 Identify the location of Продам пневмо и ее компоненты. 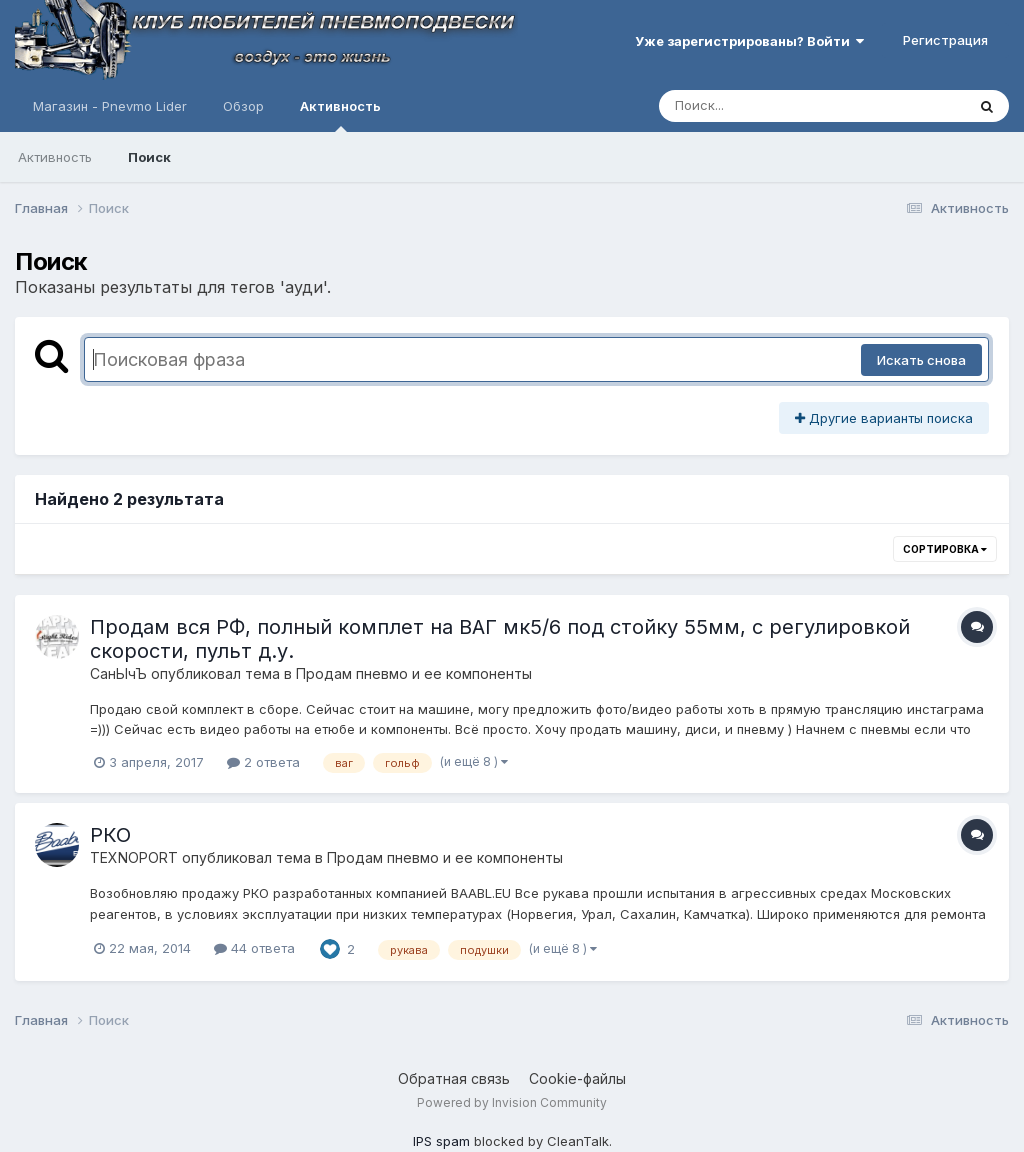
(414, 673).